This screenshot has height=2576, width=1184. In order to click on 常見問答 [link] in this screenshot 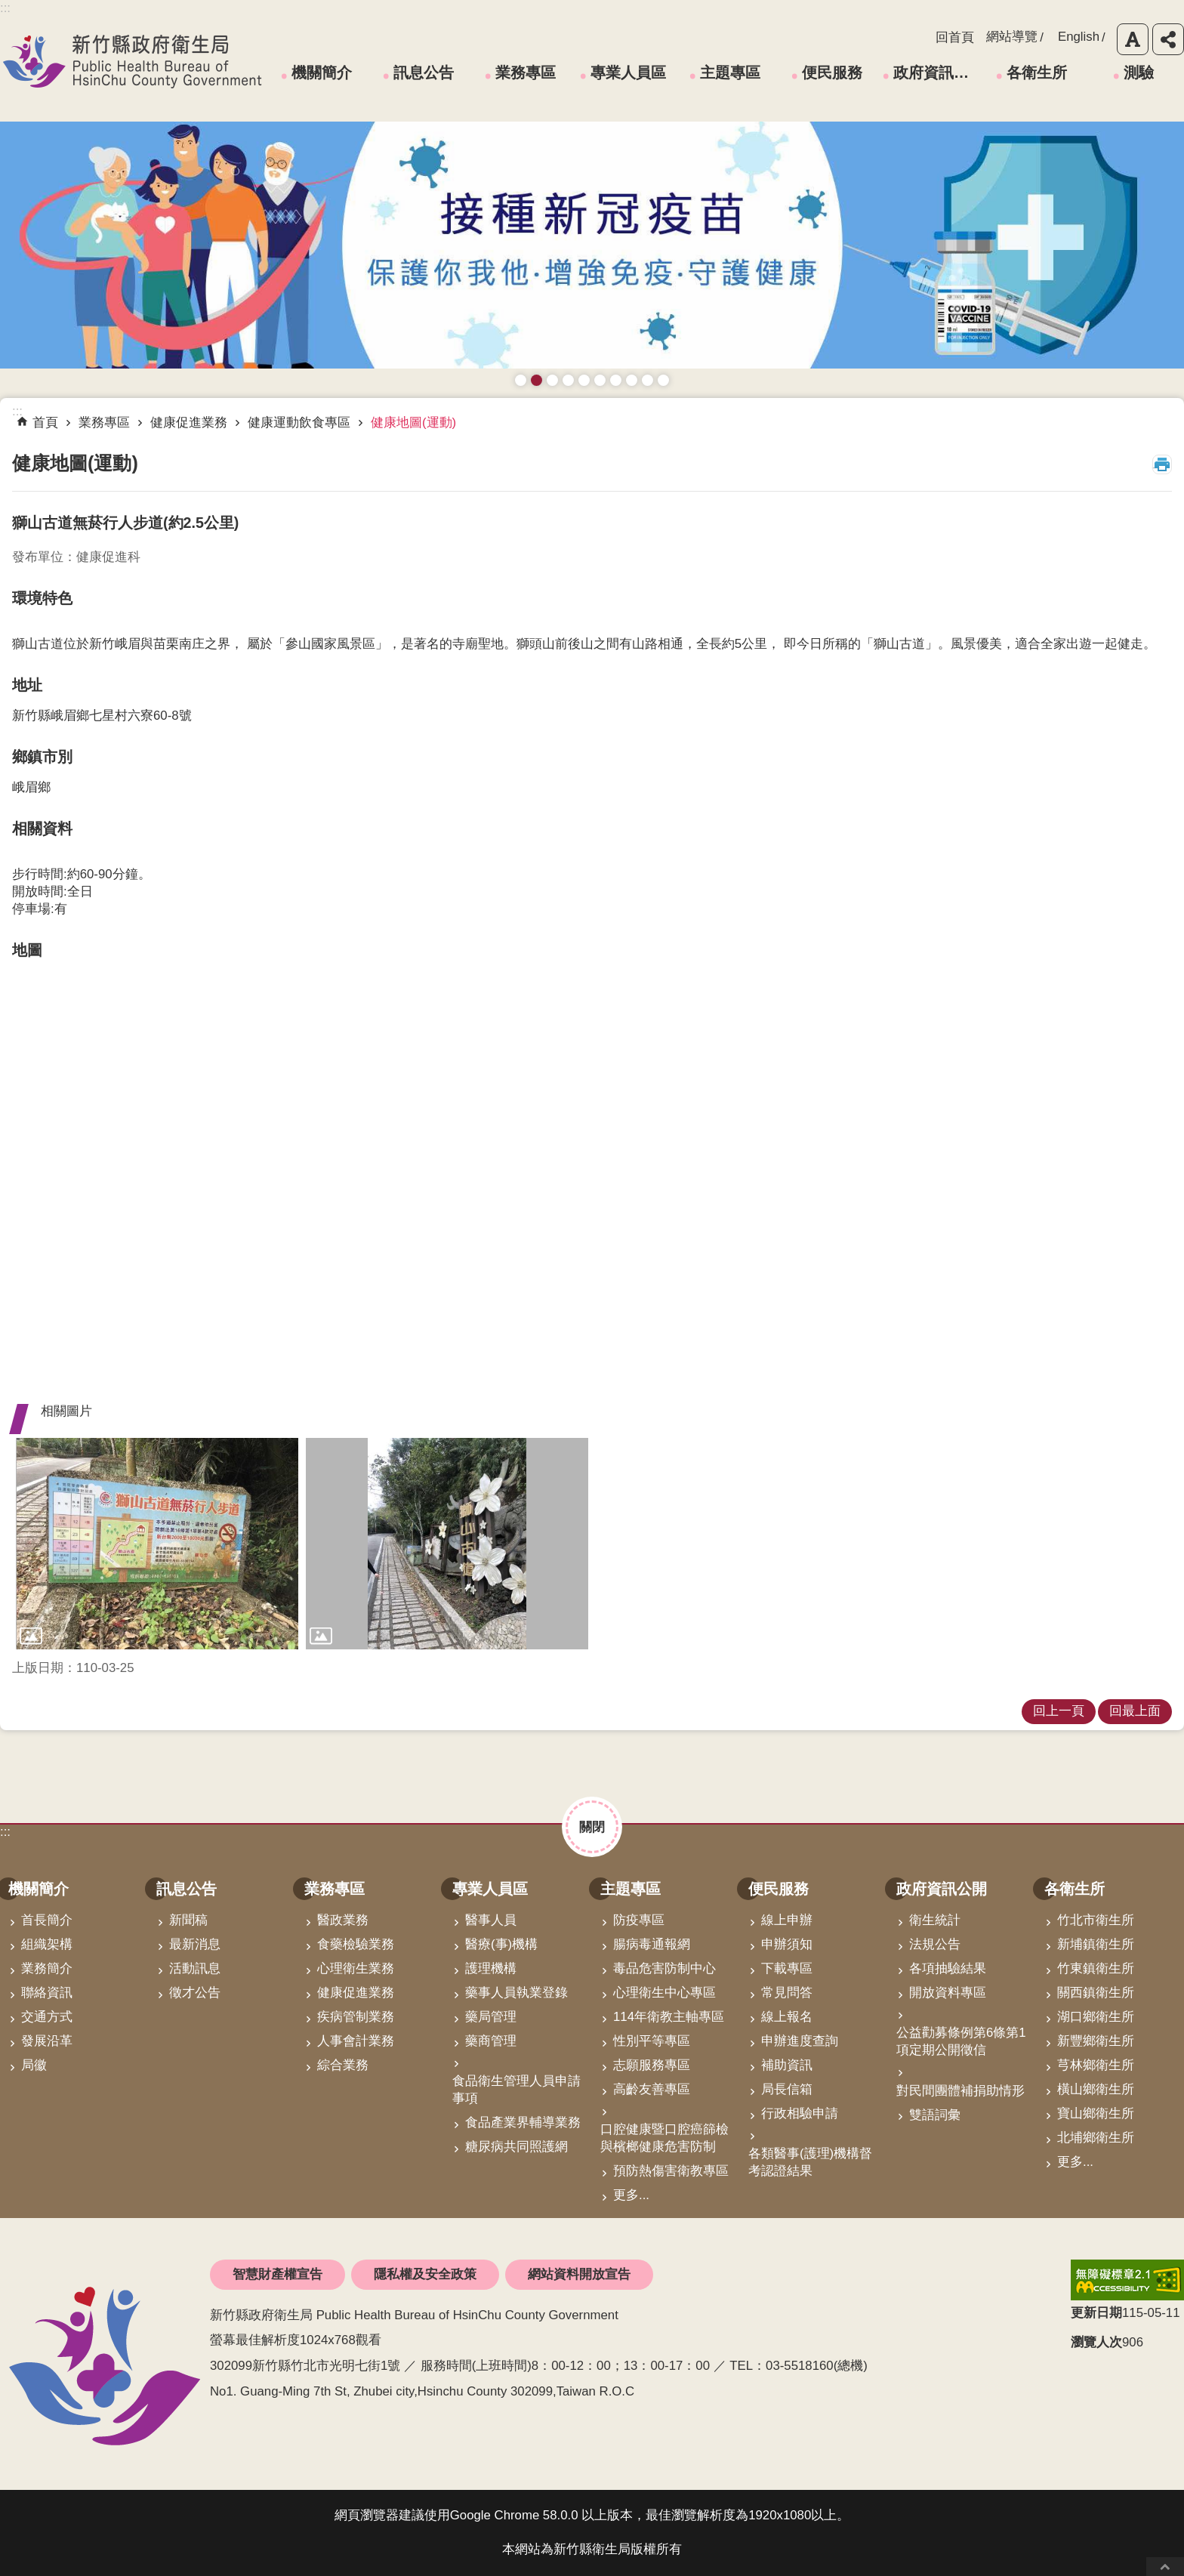, I will do `click(786, 1992)`.